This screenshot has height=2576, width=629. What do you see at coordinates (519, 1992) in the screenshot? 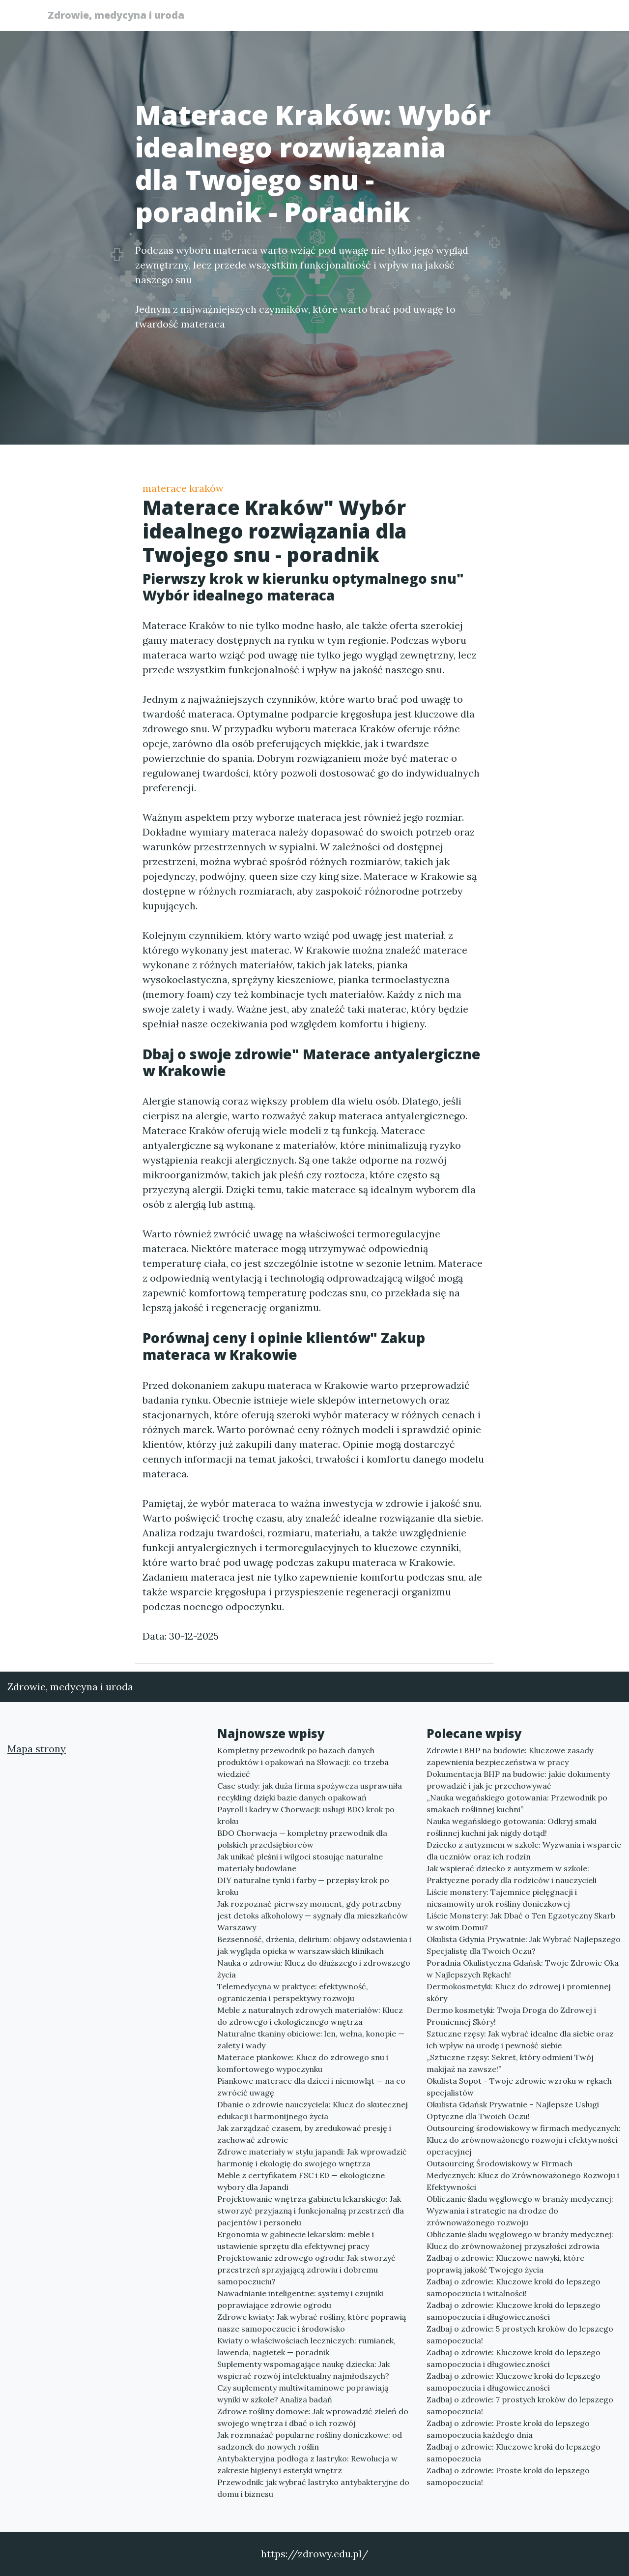
I see `Dermokosmetyki: Klucz do zdrowej i promiennej skóry` at bounding box center [519, 1992].